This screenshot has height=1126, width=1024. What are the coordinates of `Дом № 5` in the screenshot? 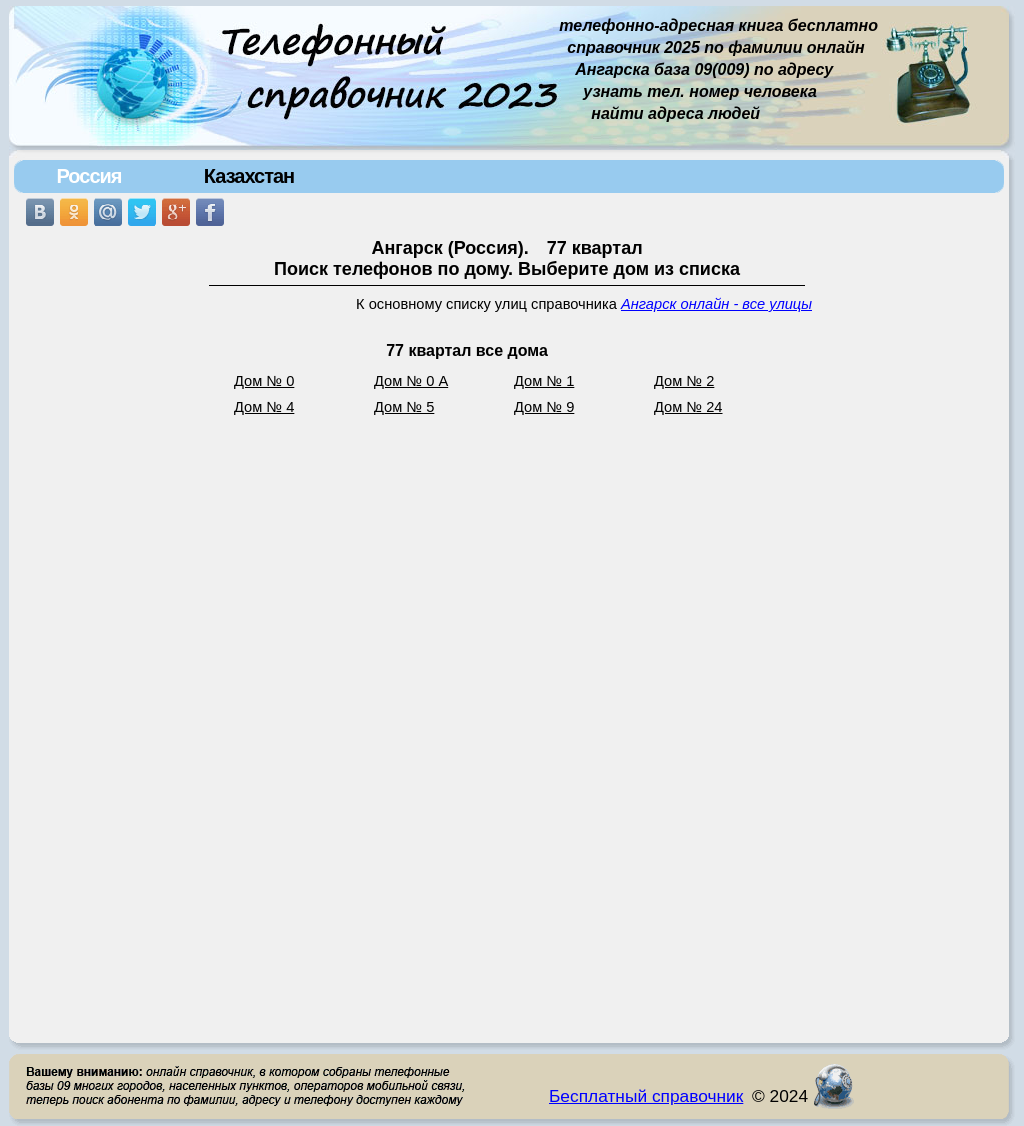 It's located at (404, 407).